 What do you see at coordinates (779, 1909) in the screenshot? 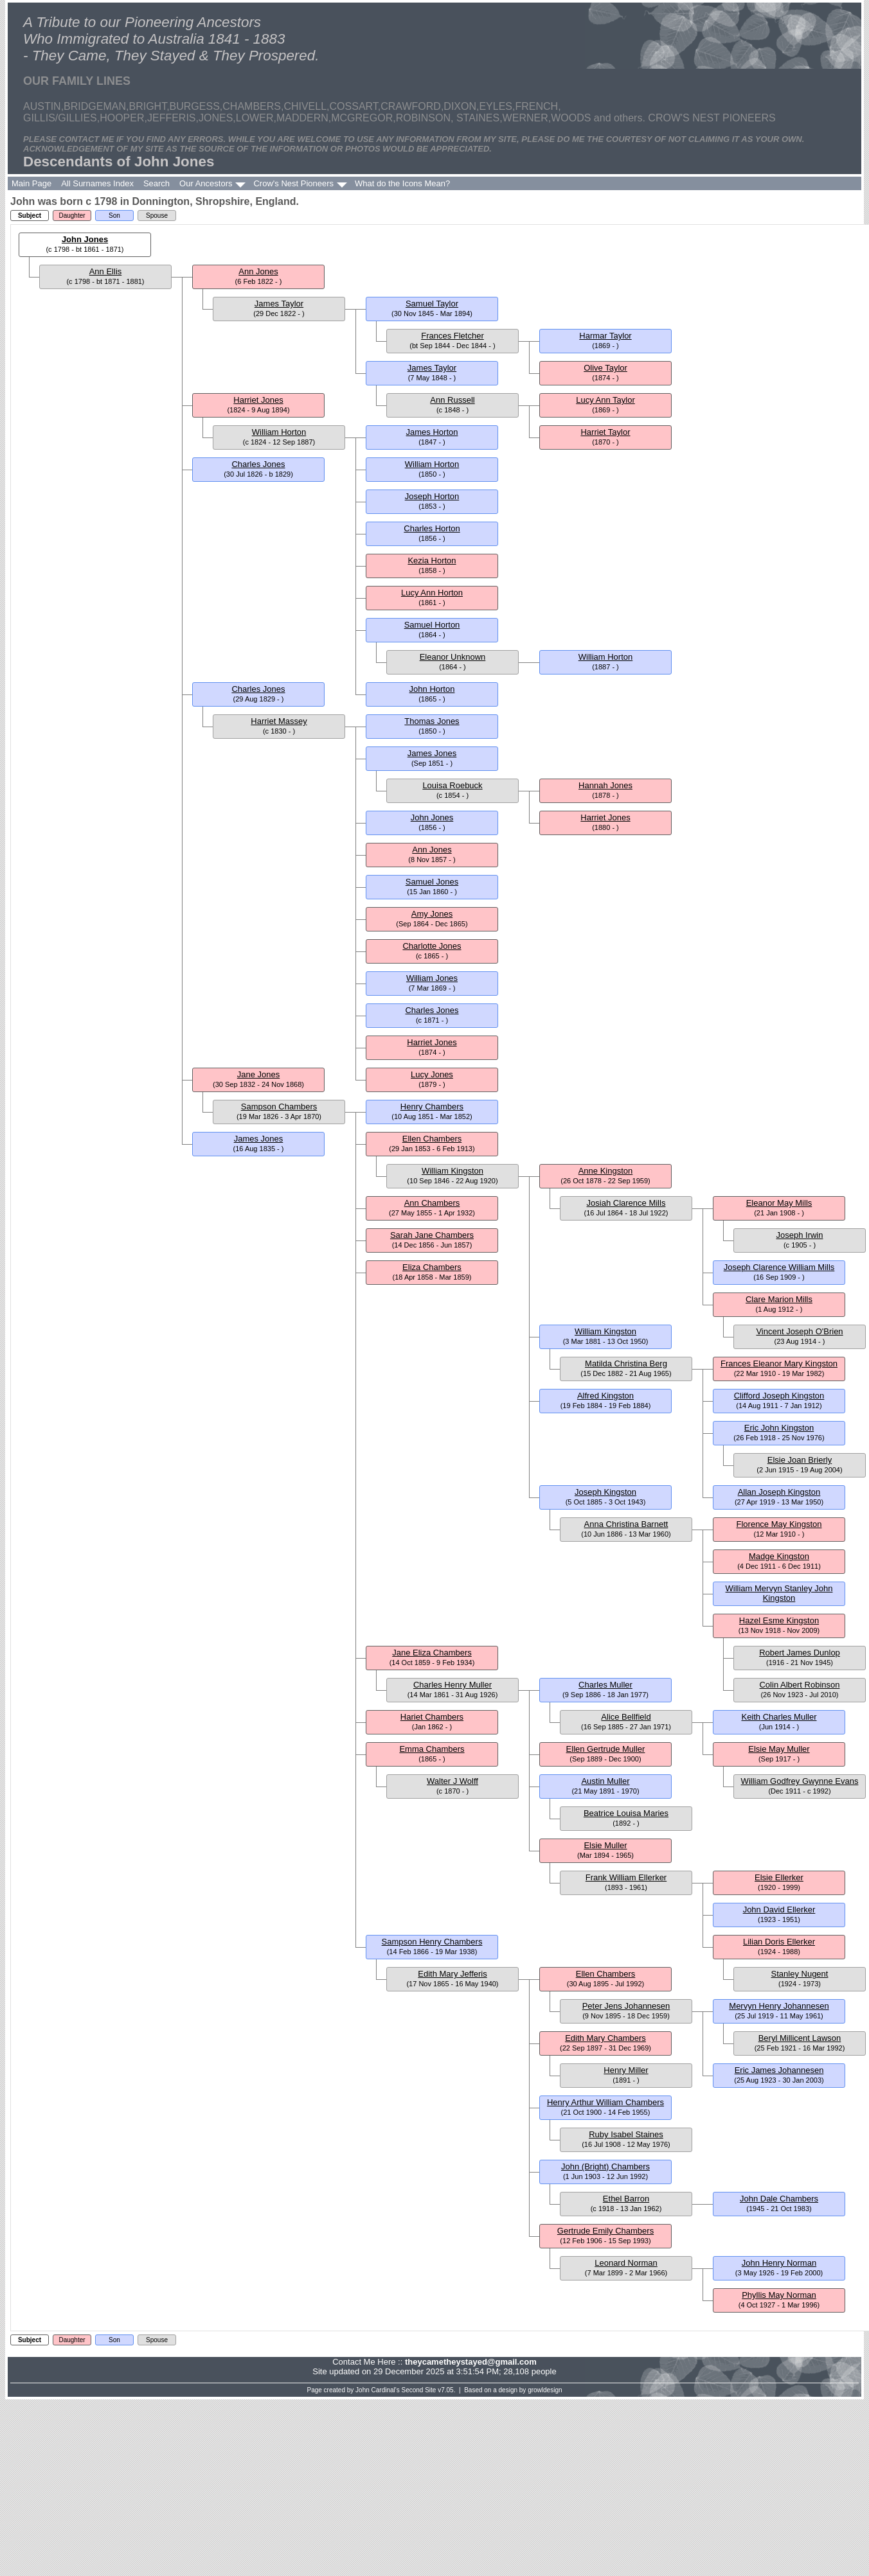
I see `John David Ellerker` at bounding box center [779, 1909].